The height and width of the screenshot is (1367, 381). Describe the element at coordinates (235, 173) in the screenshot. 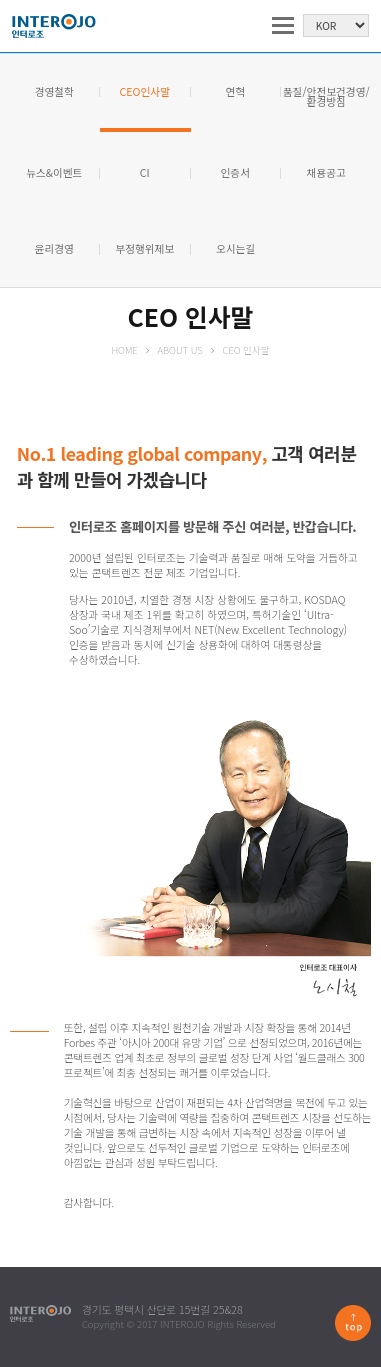

I see `인증서` at that location.